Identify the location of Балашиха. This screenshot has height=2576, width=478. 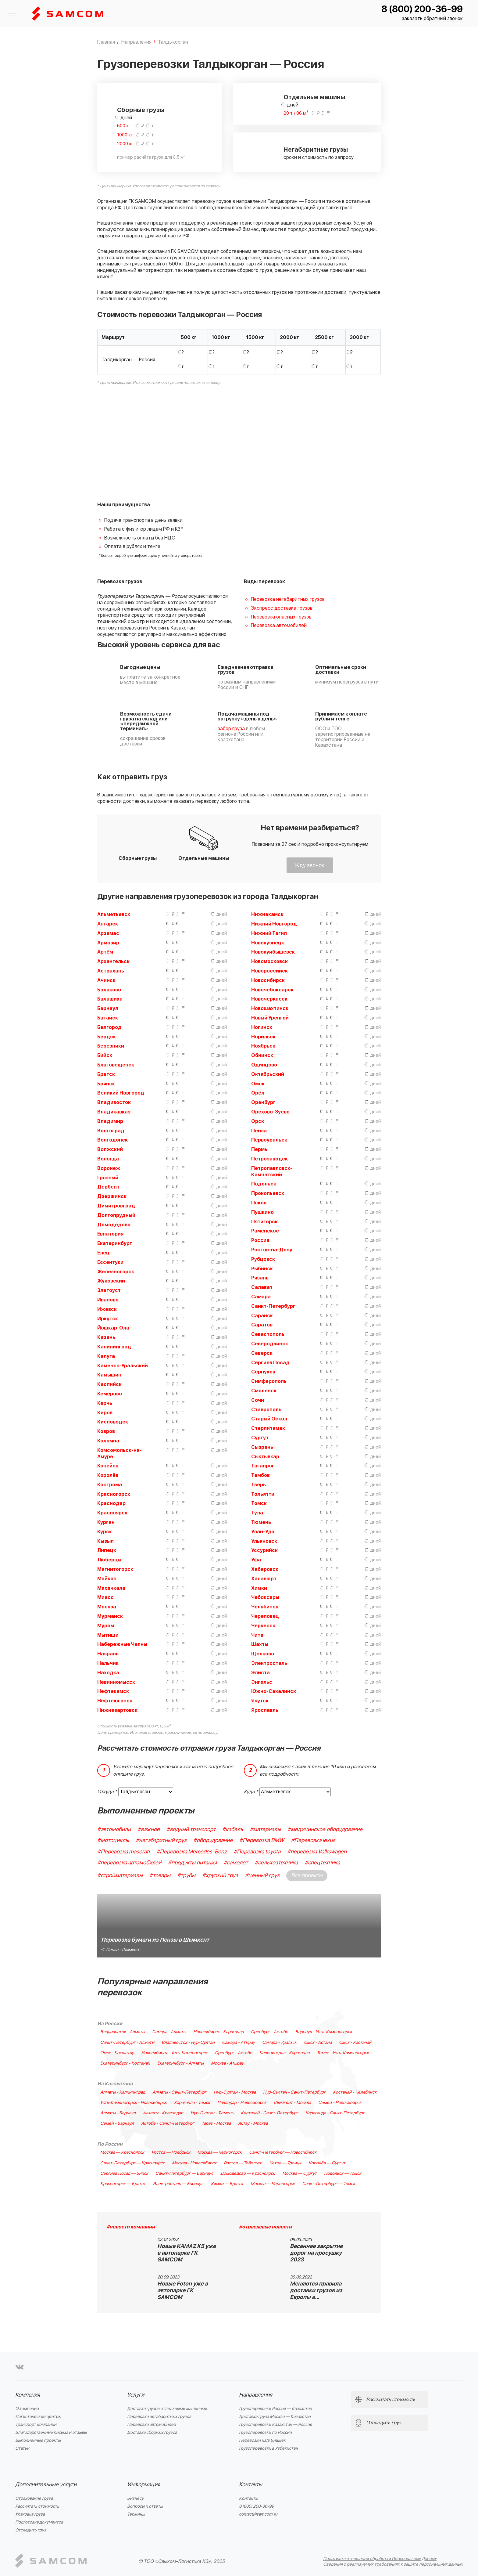
(110, 999).